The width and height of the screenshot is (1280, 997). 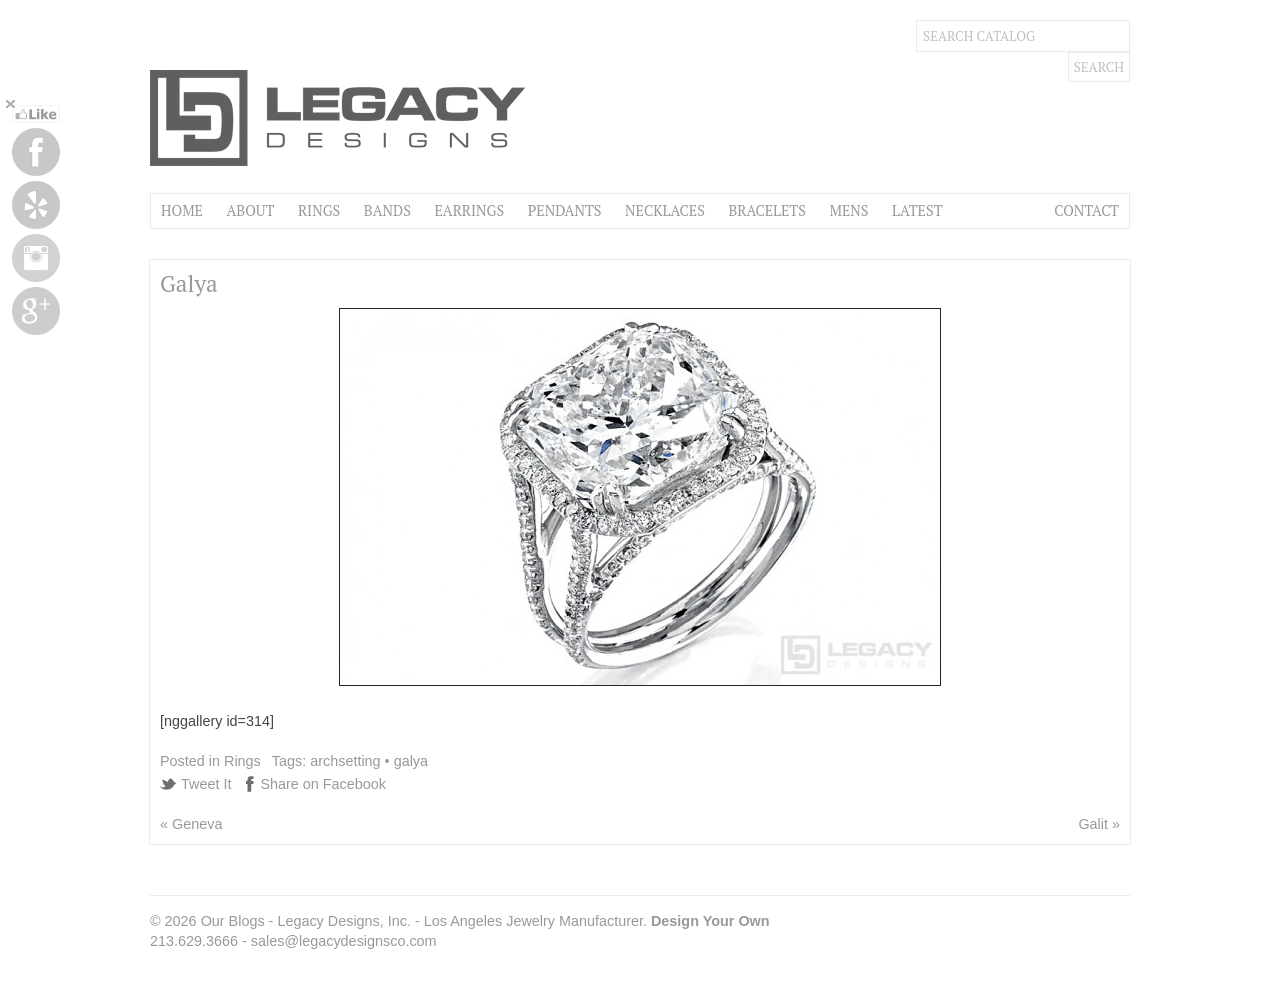 I want to click on Home, so click(x=182, y=210).